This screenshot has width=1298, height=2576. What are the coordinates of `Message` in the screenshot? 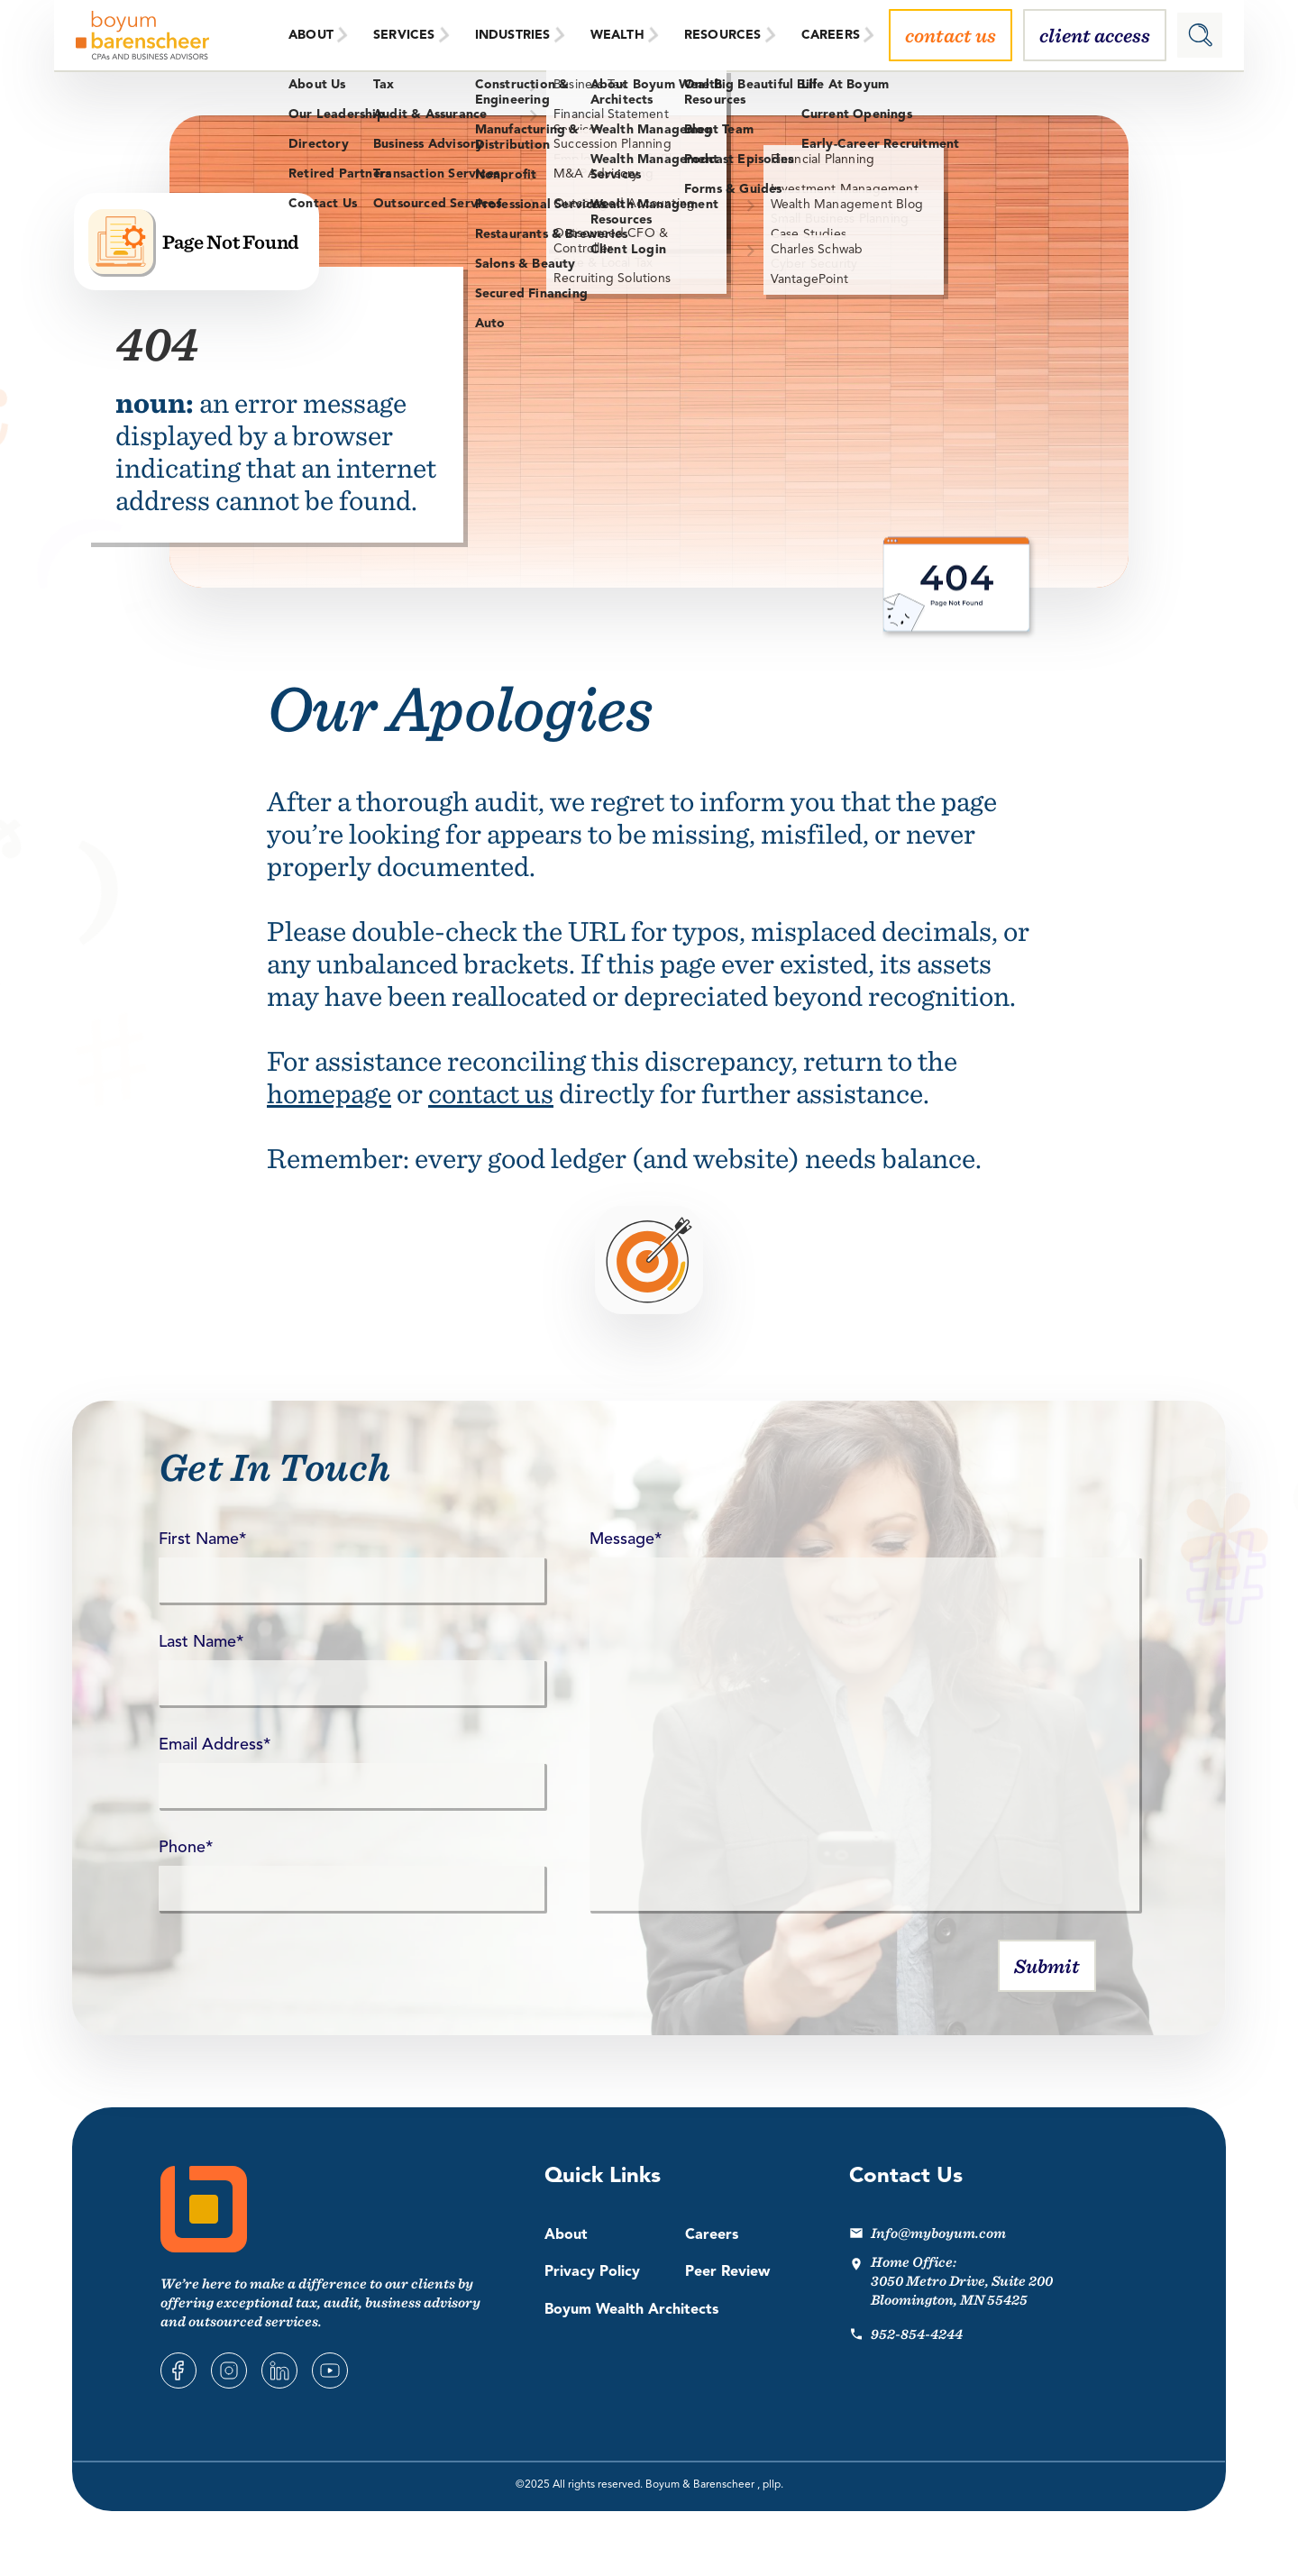 It's located at (626, 1539).